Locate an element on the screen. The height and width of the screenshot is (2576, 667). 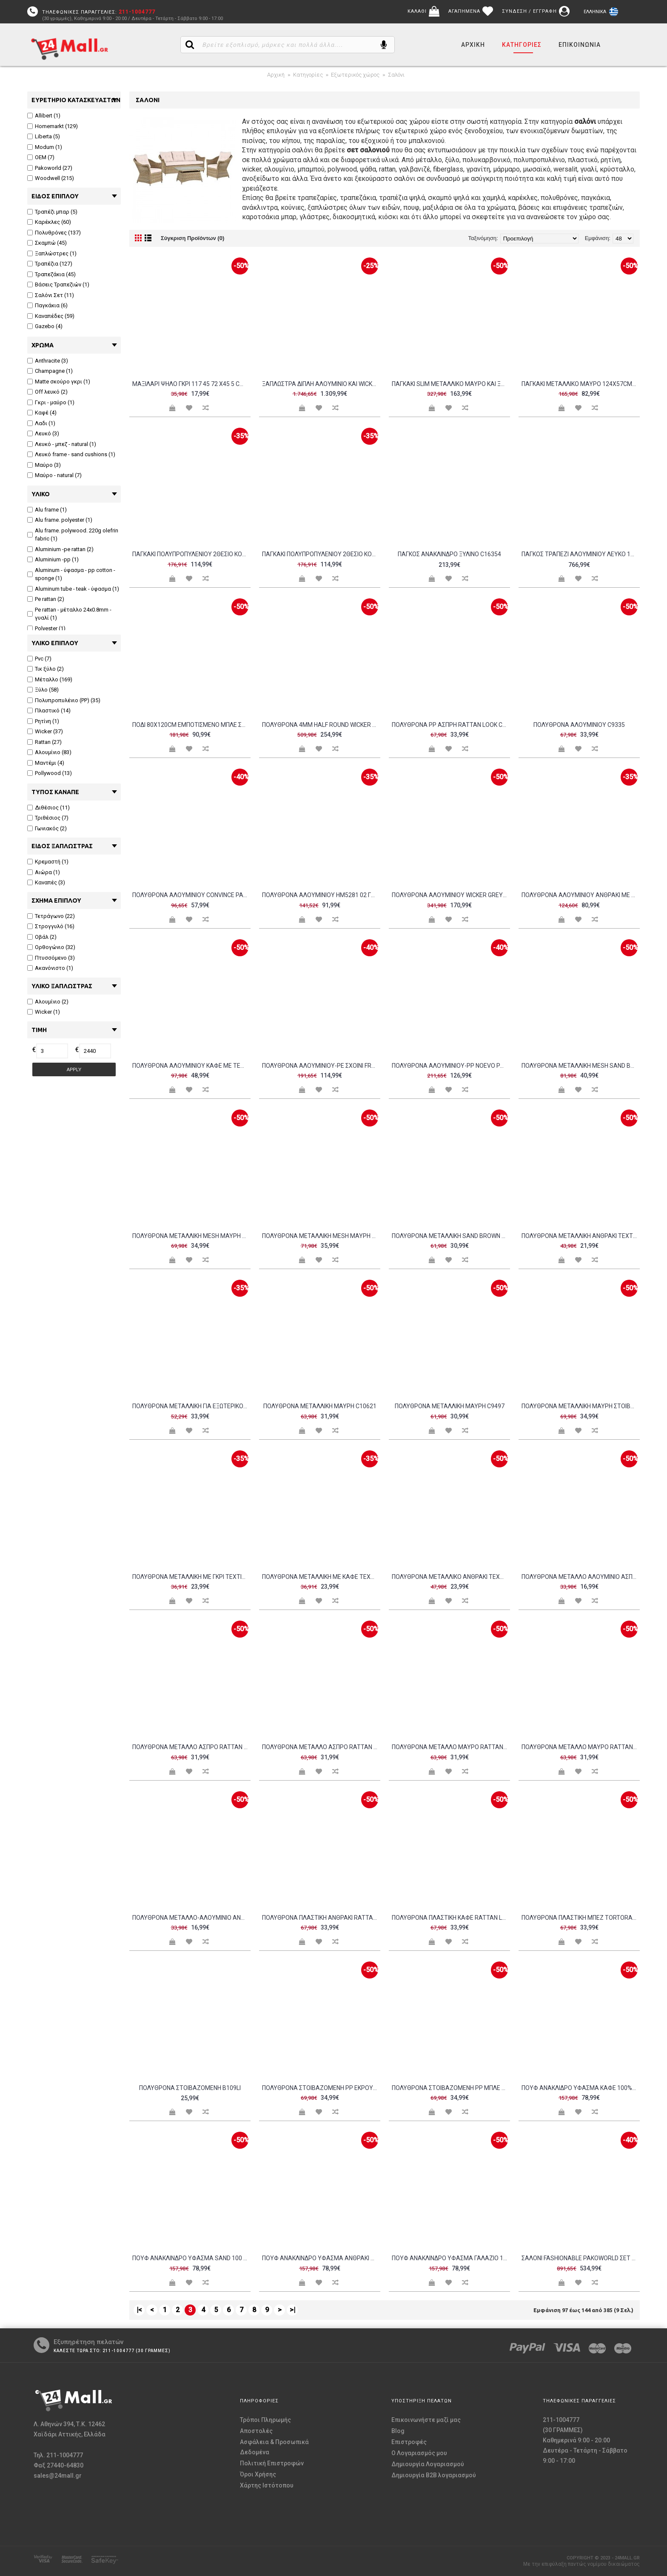
Πολυθρόνα μεταλλική mesh μαύρη c11190 is located at coordinates (191, 1235).